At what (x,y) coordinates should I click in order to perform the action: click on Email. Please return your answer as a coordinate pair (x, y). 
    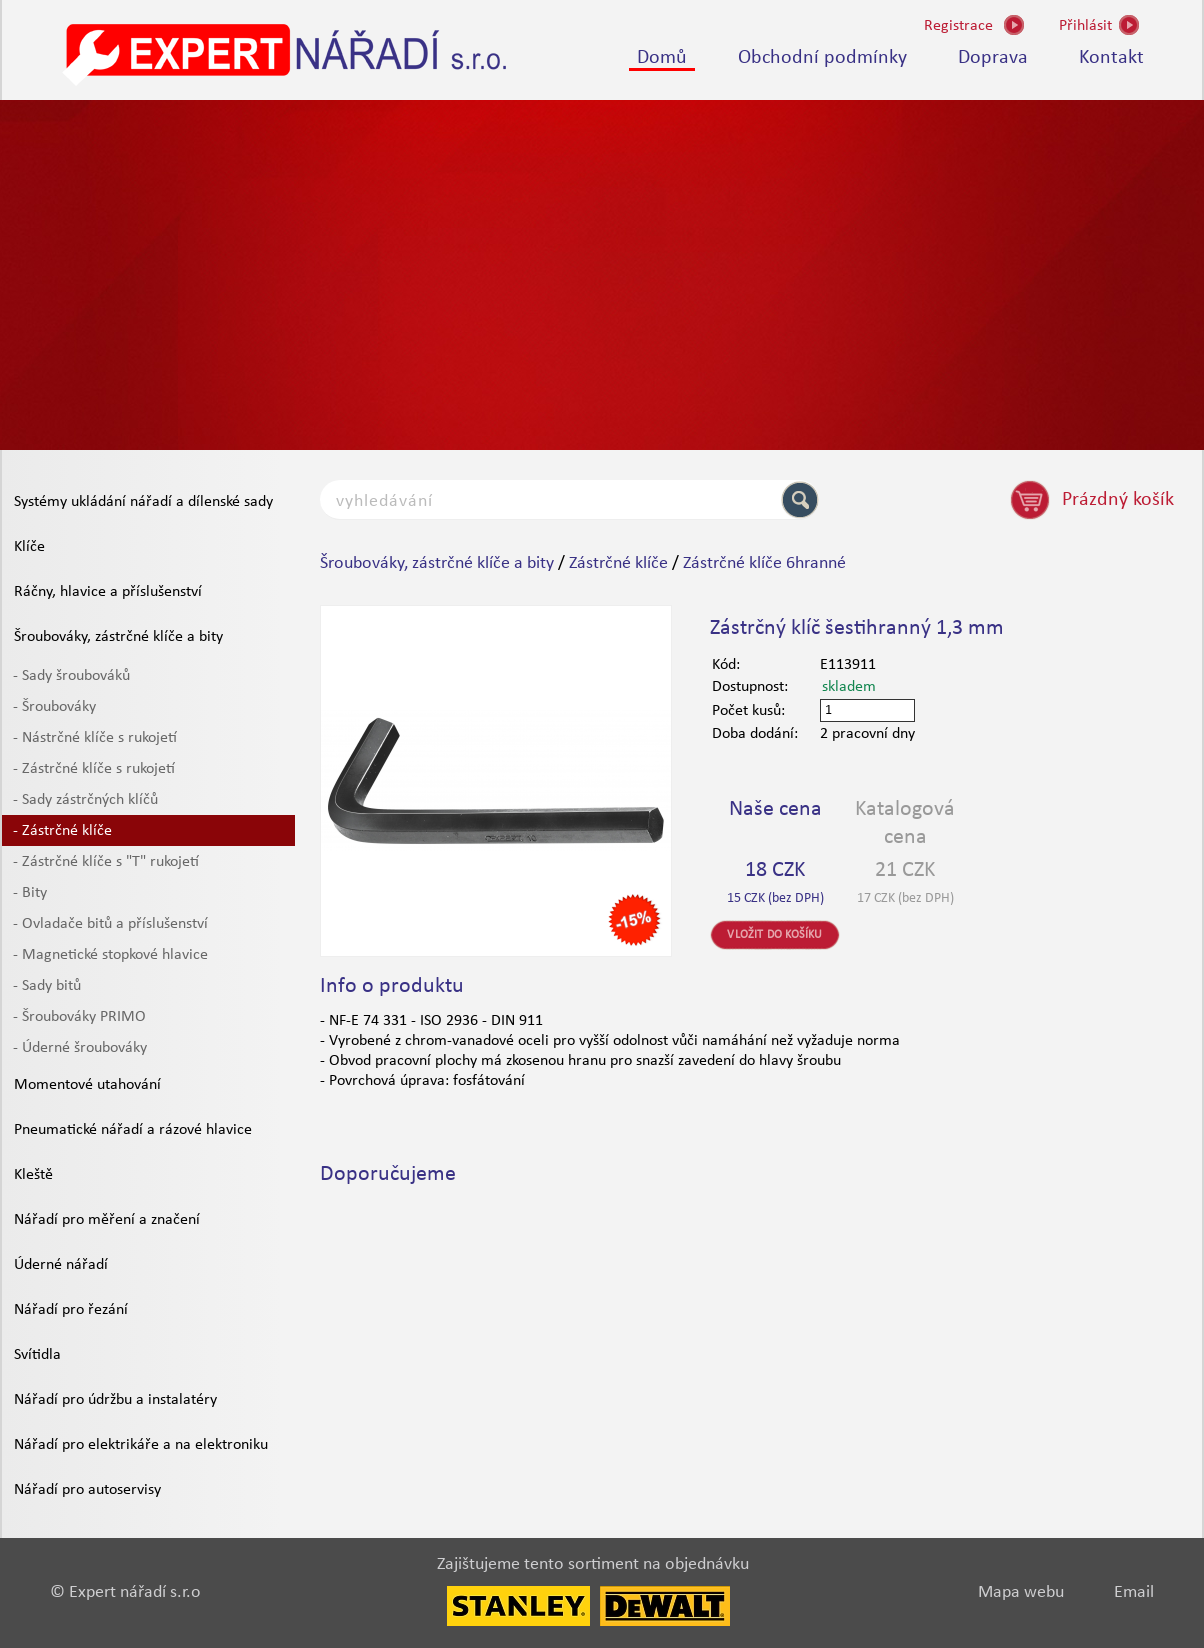
    Looking at the image, I should click on (1134, 1592).